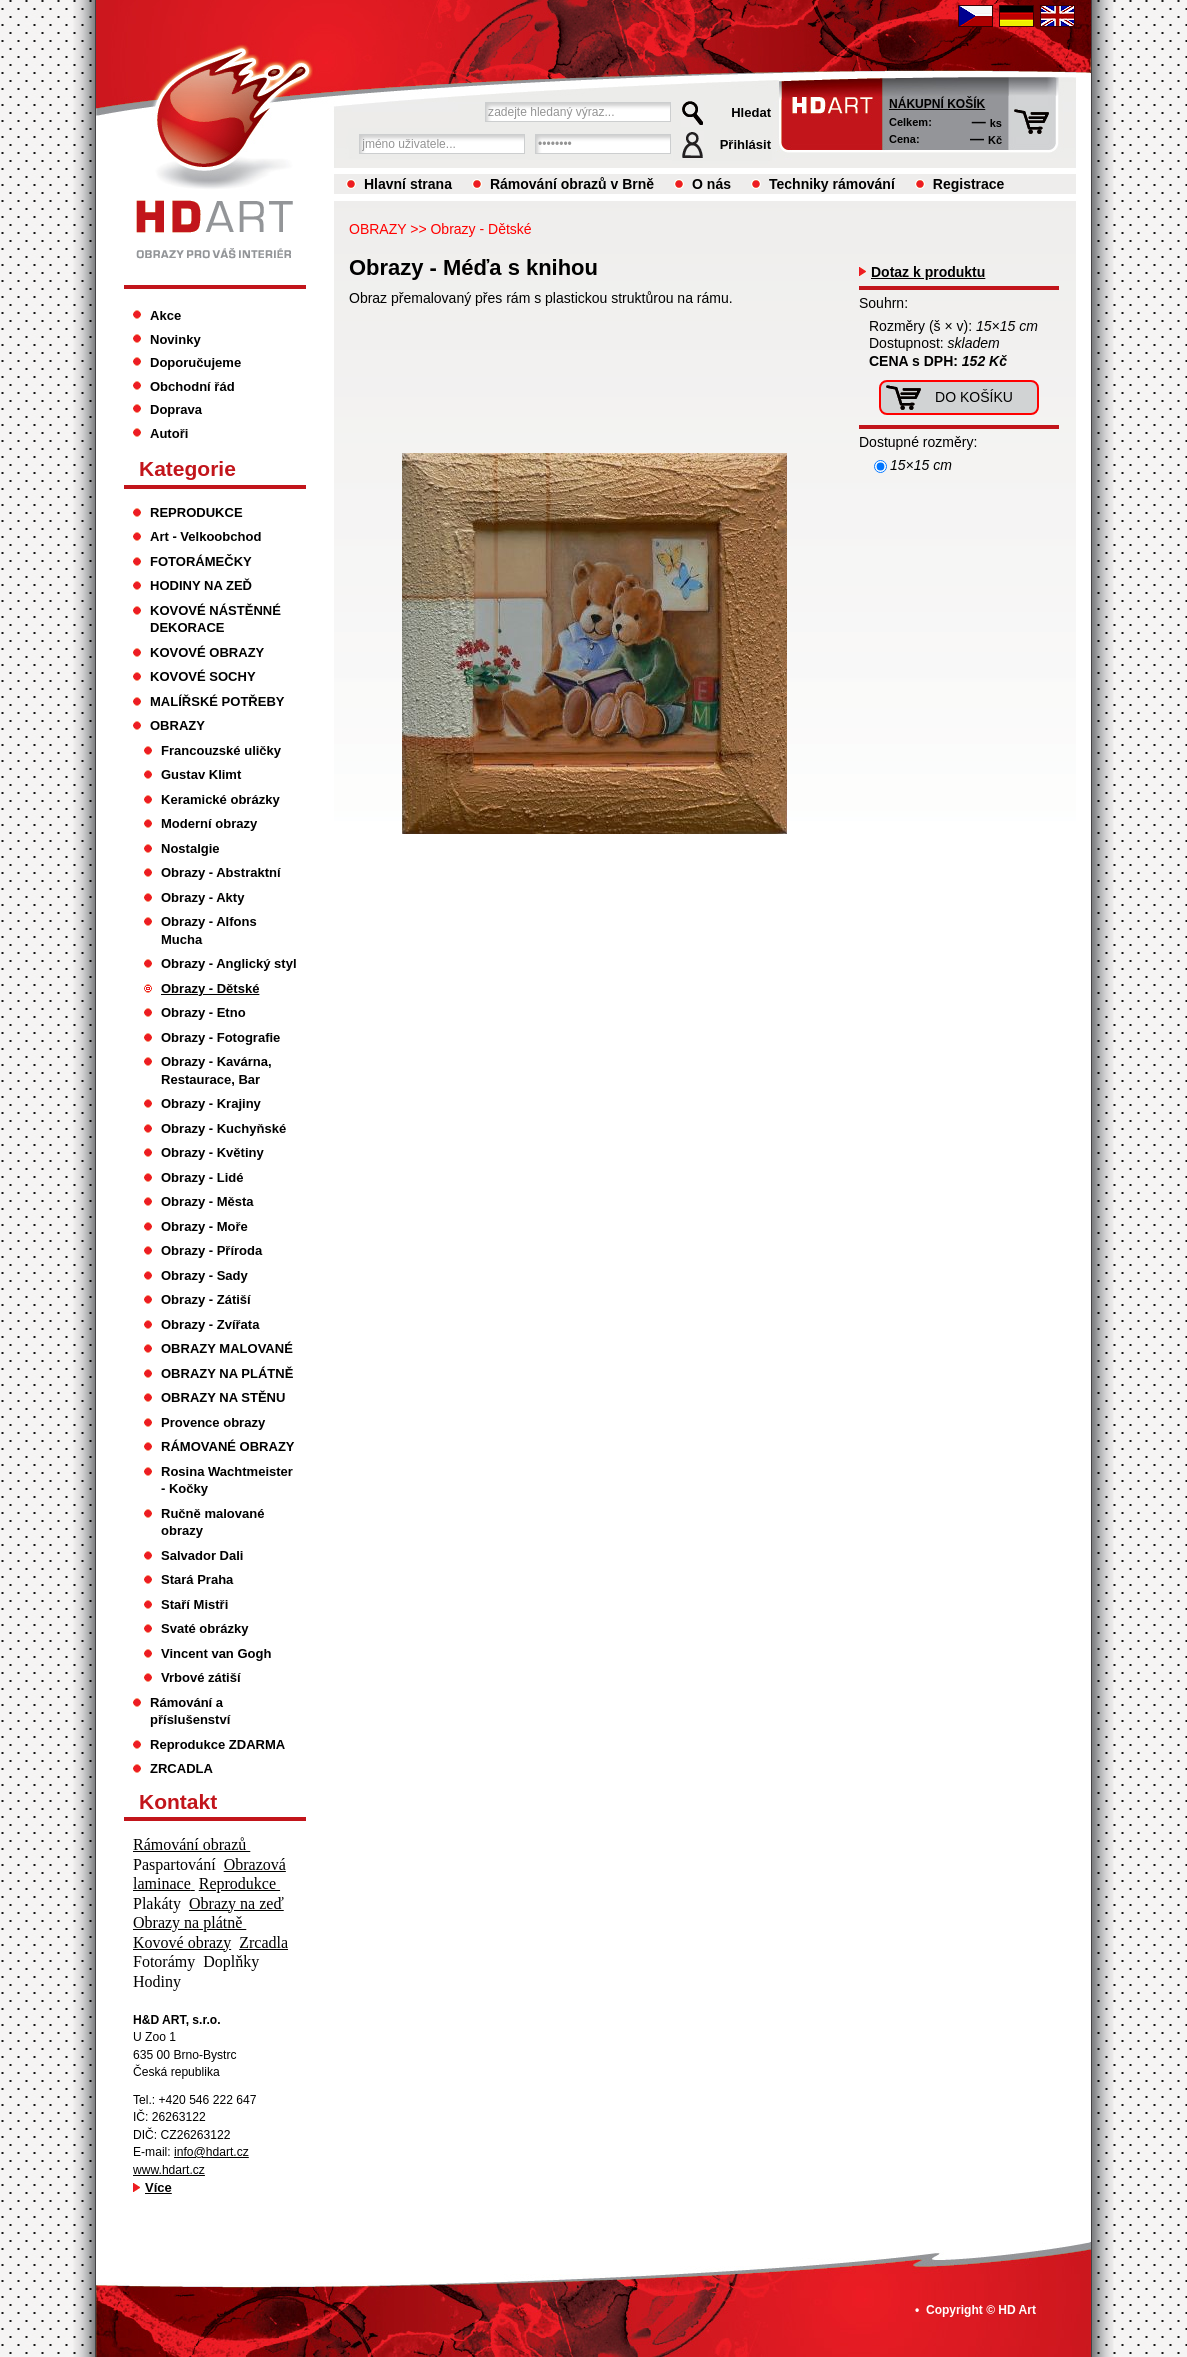  What do you see at coordinates (203, 676) in the screenshot?
I see `KOVOVÉ SOCHY` at bounding box center [203, 676].